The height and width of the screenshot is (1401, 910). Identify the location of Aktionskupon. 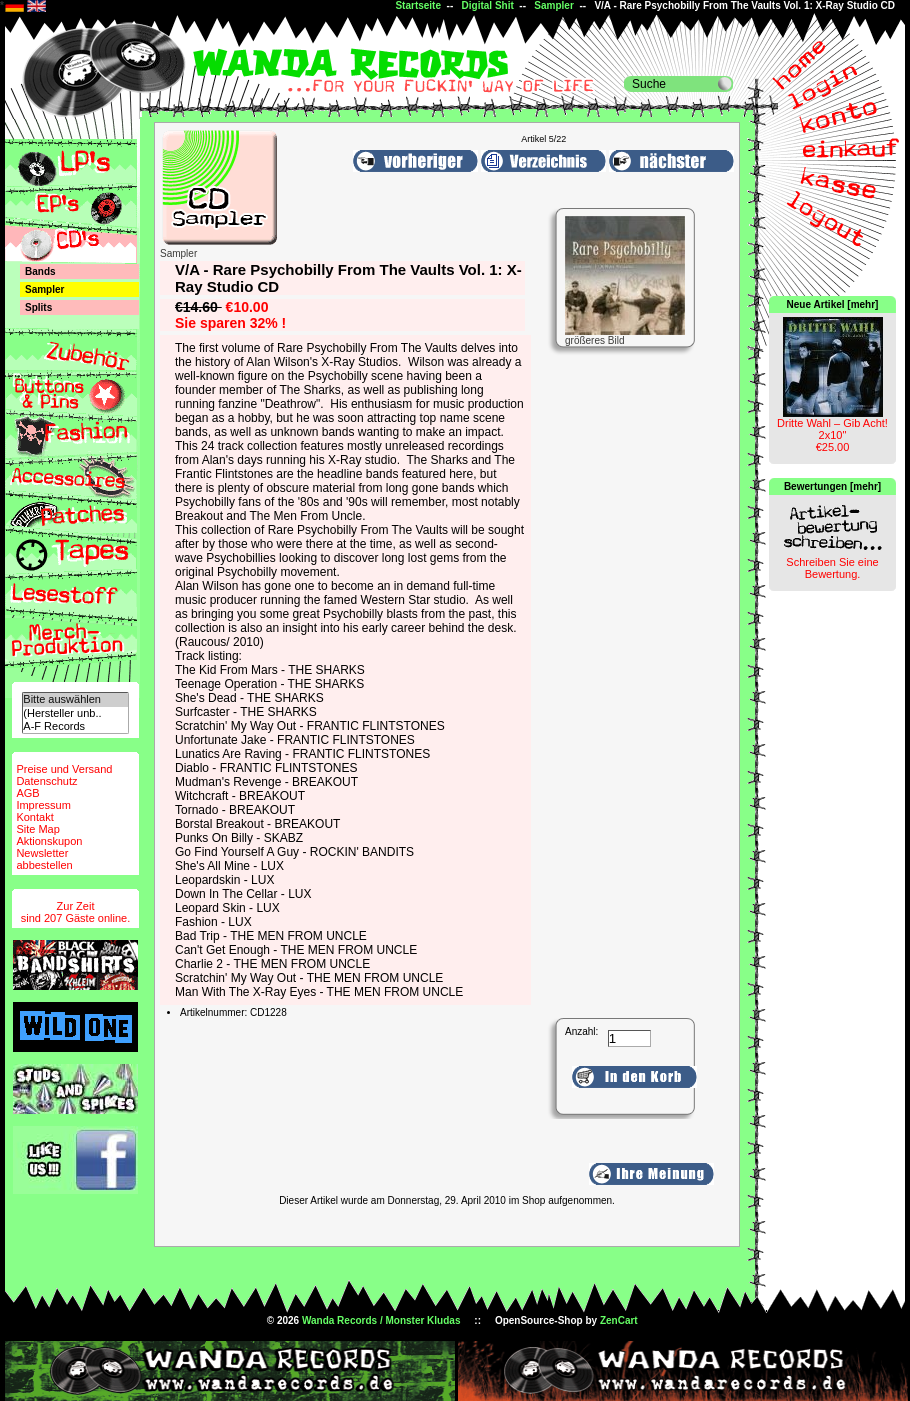
(49, 841).